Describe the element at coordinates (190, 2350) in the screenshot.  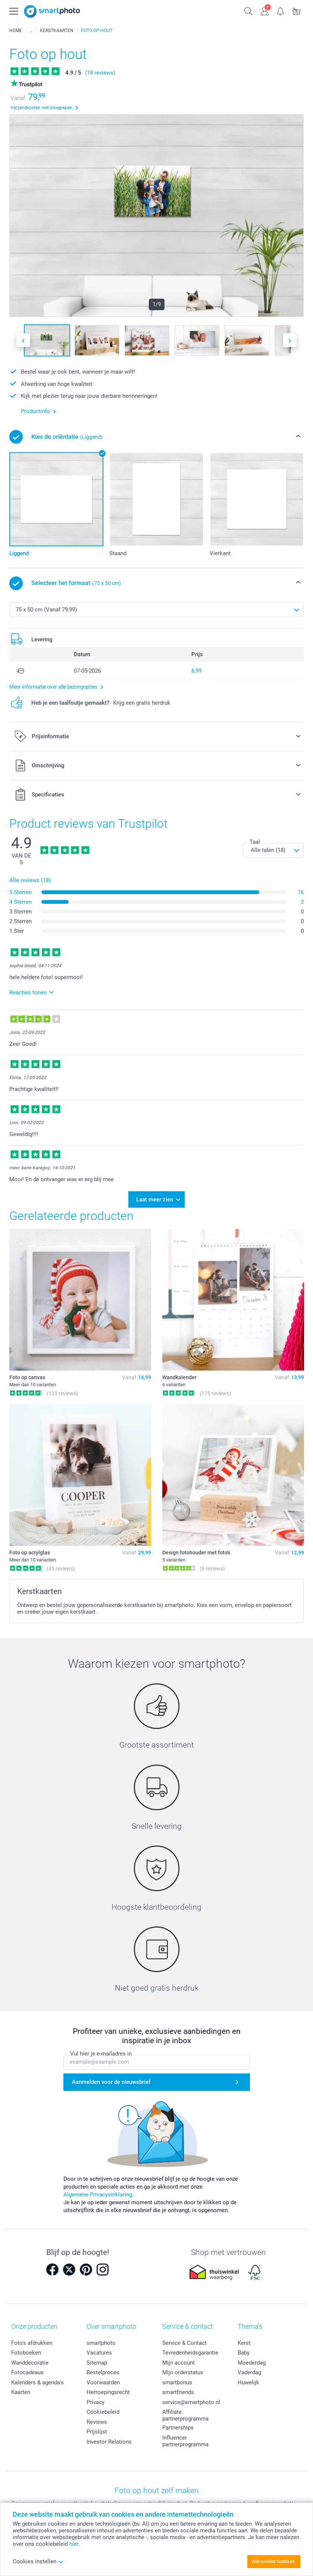
I see `Tevredenheidsgarantie` at that location.